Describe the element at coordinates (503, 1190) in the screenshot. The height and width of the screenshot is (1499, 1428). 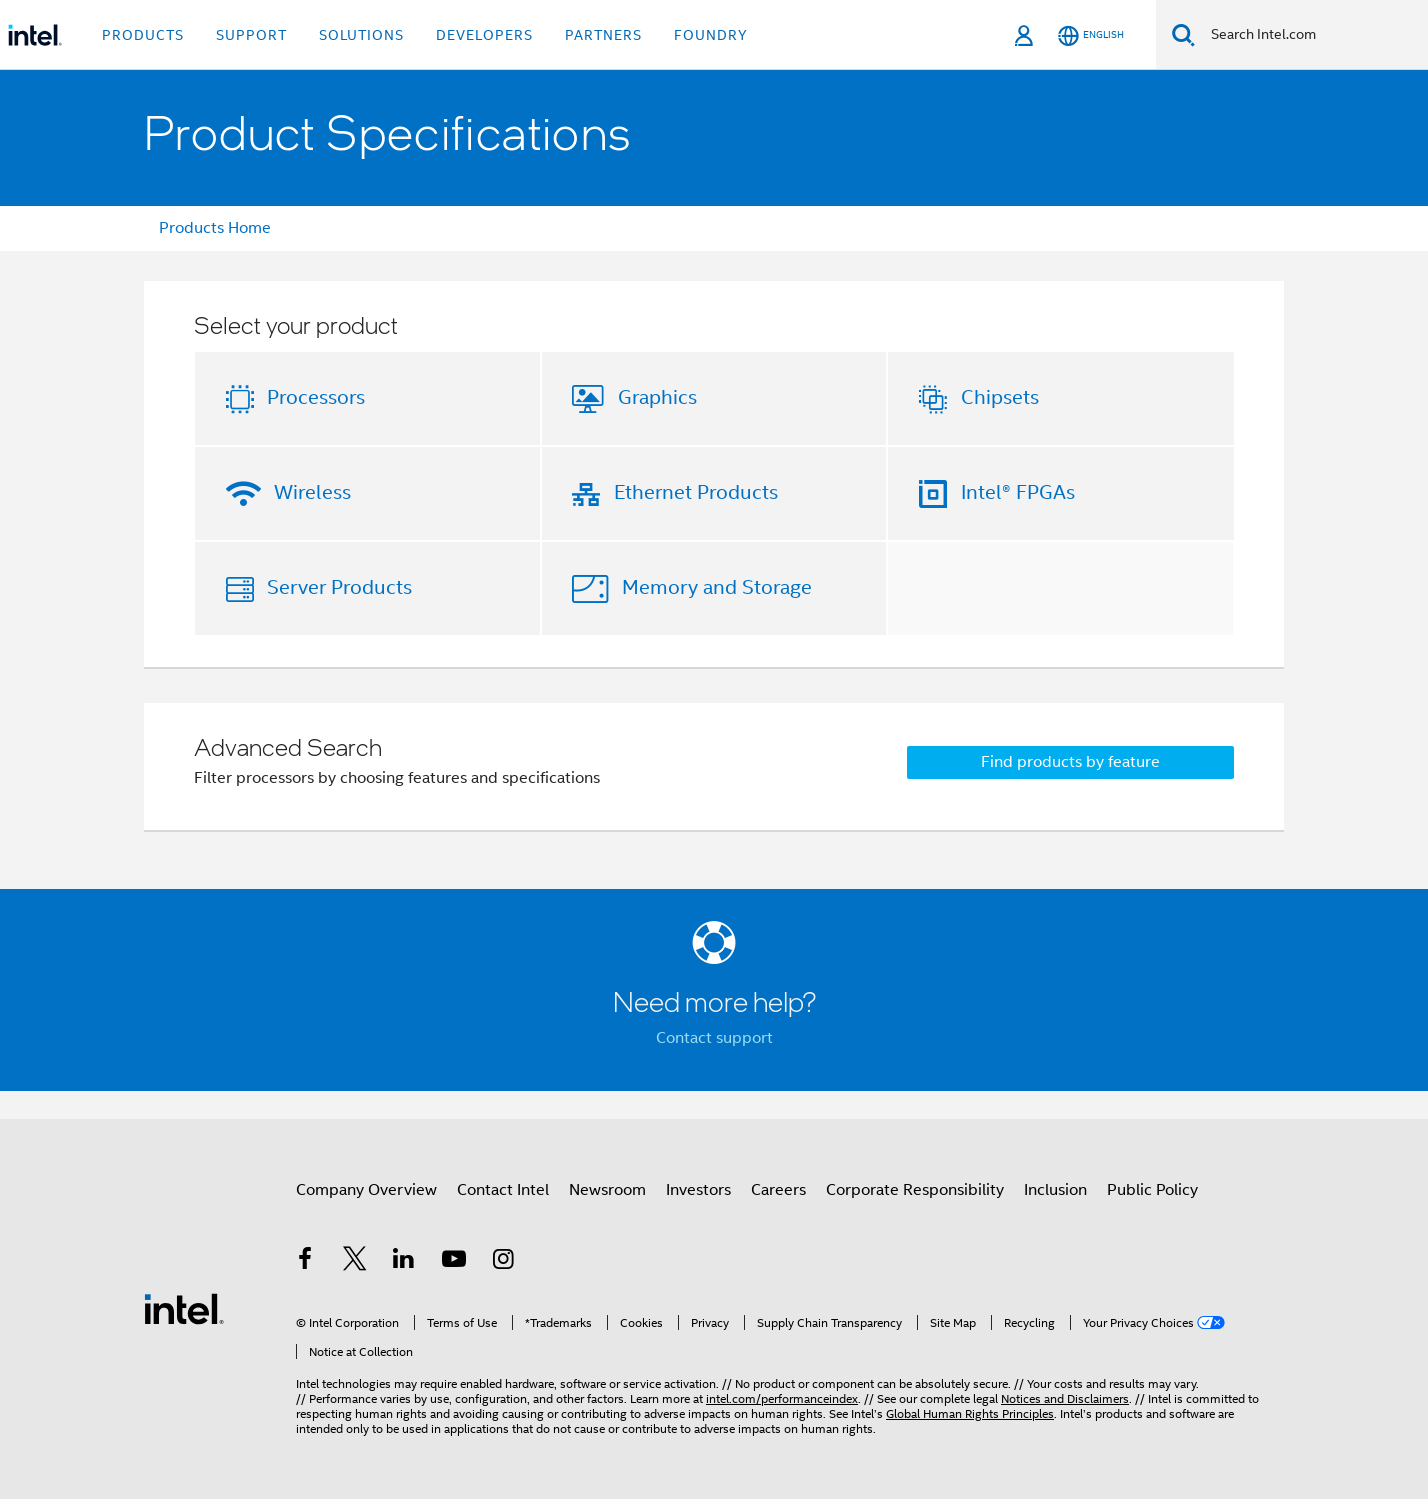
I see `Contact Intel` at that location.